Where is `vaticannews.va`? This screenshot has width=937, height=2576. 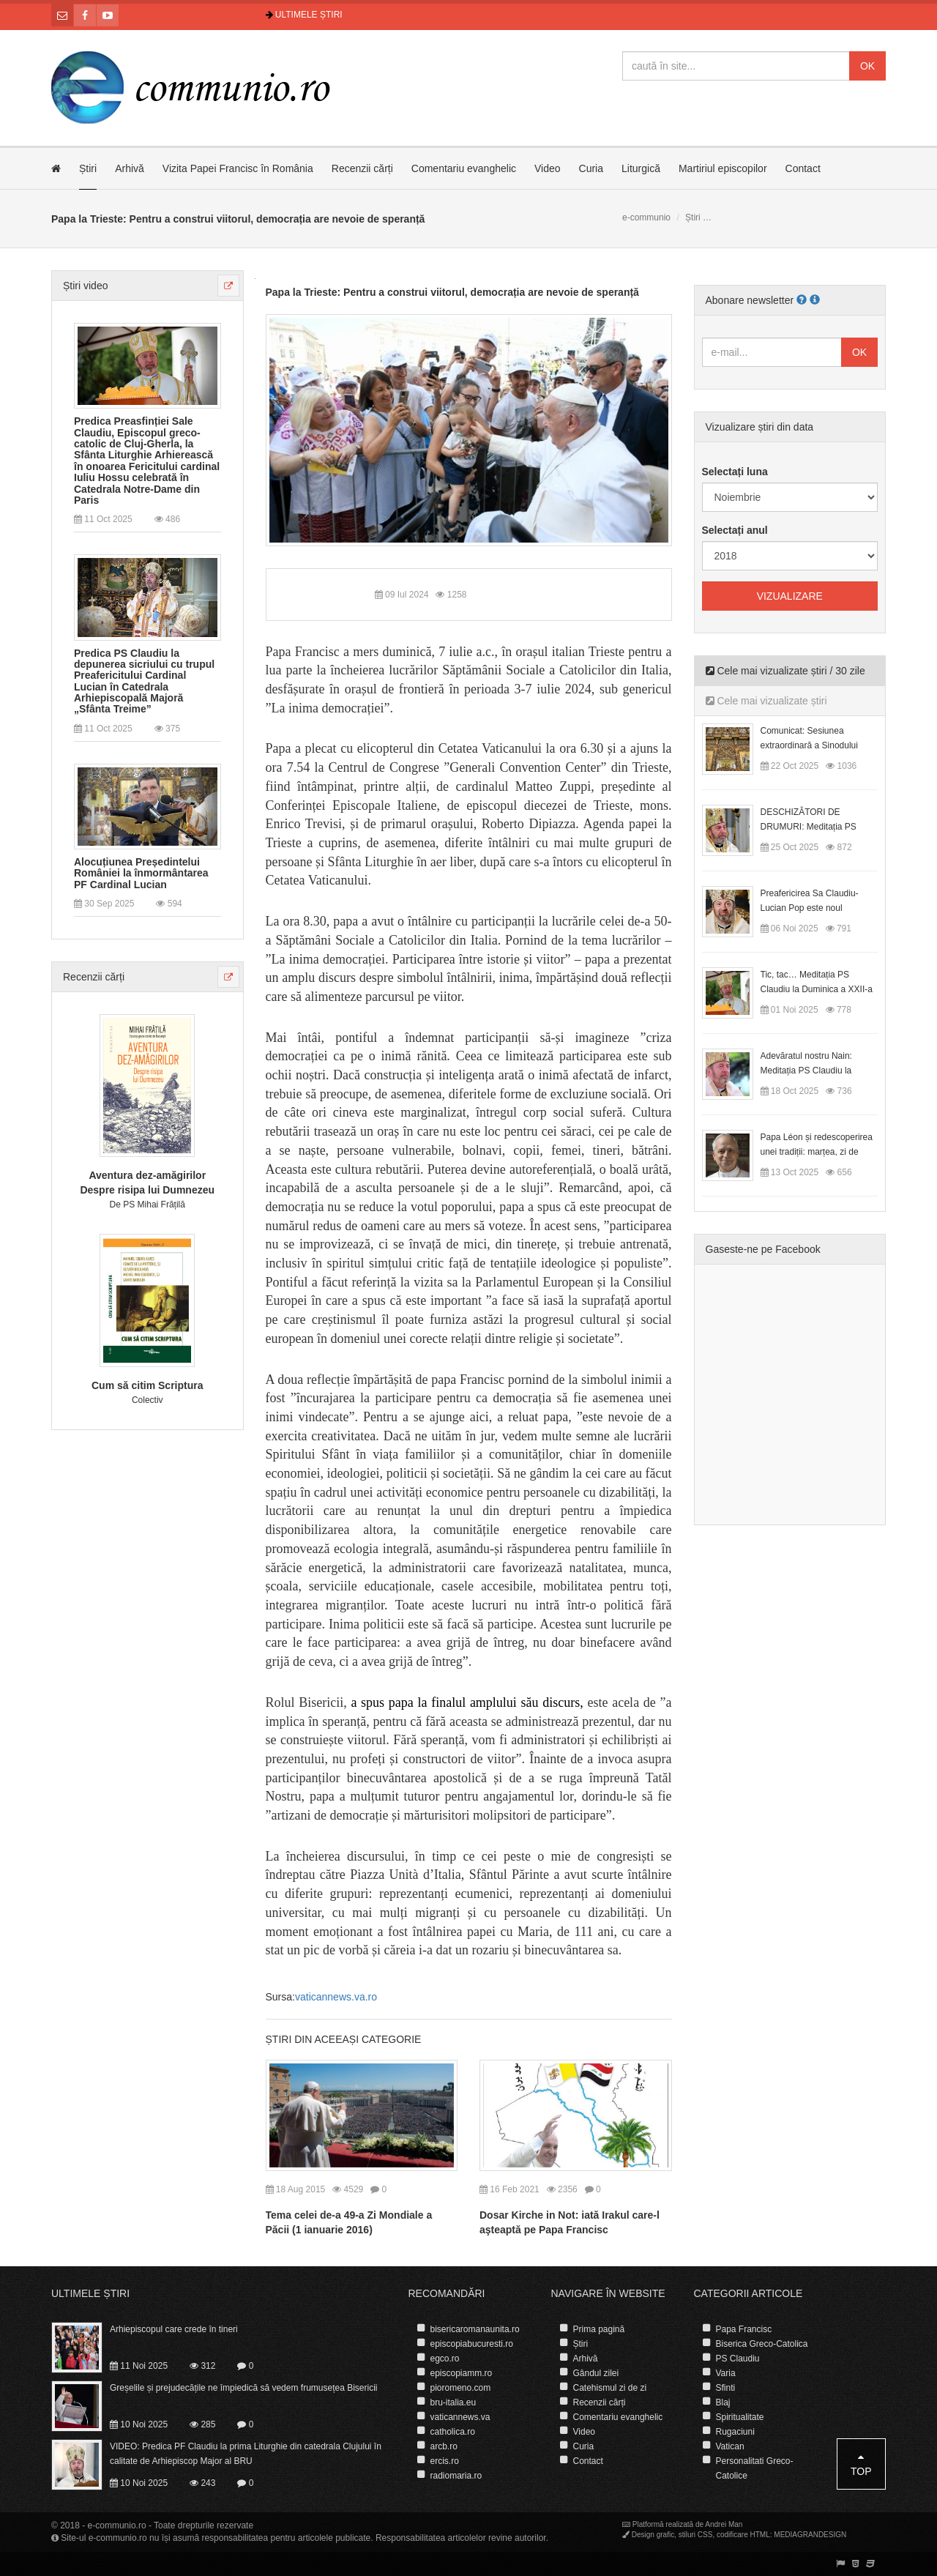 vaticannews.va is located at coordinates (460, 2417).